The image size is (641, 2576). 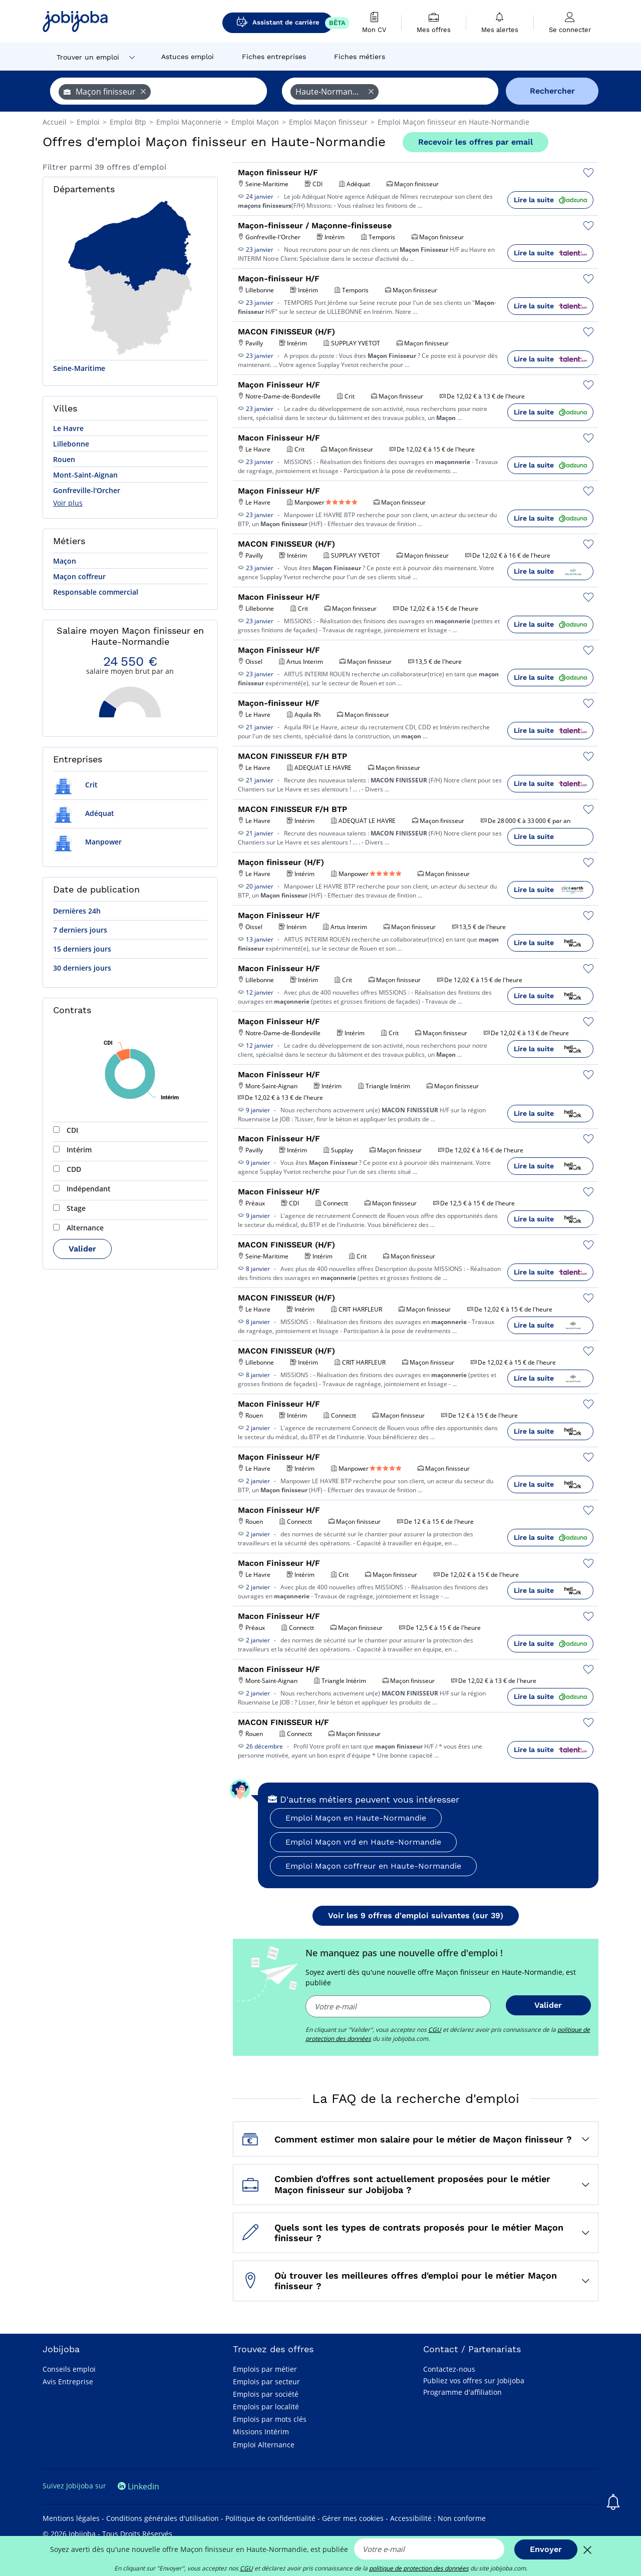 I want to click on Accessibilité : Non conforme, so click(x=438, y=2518).